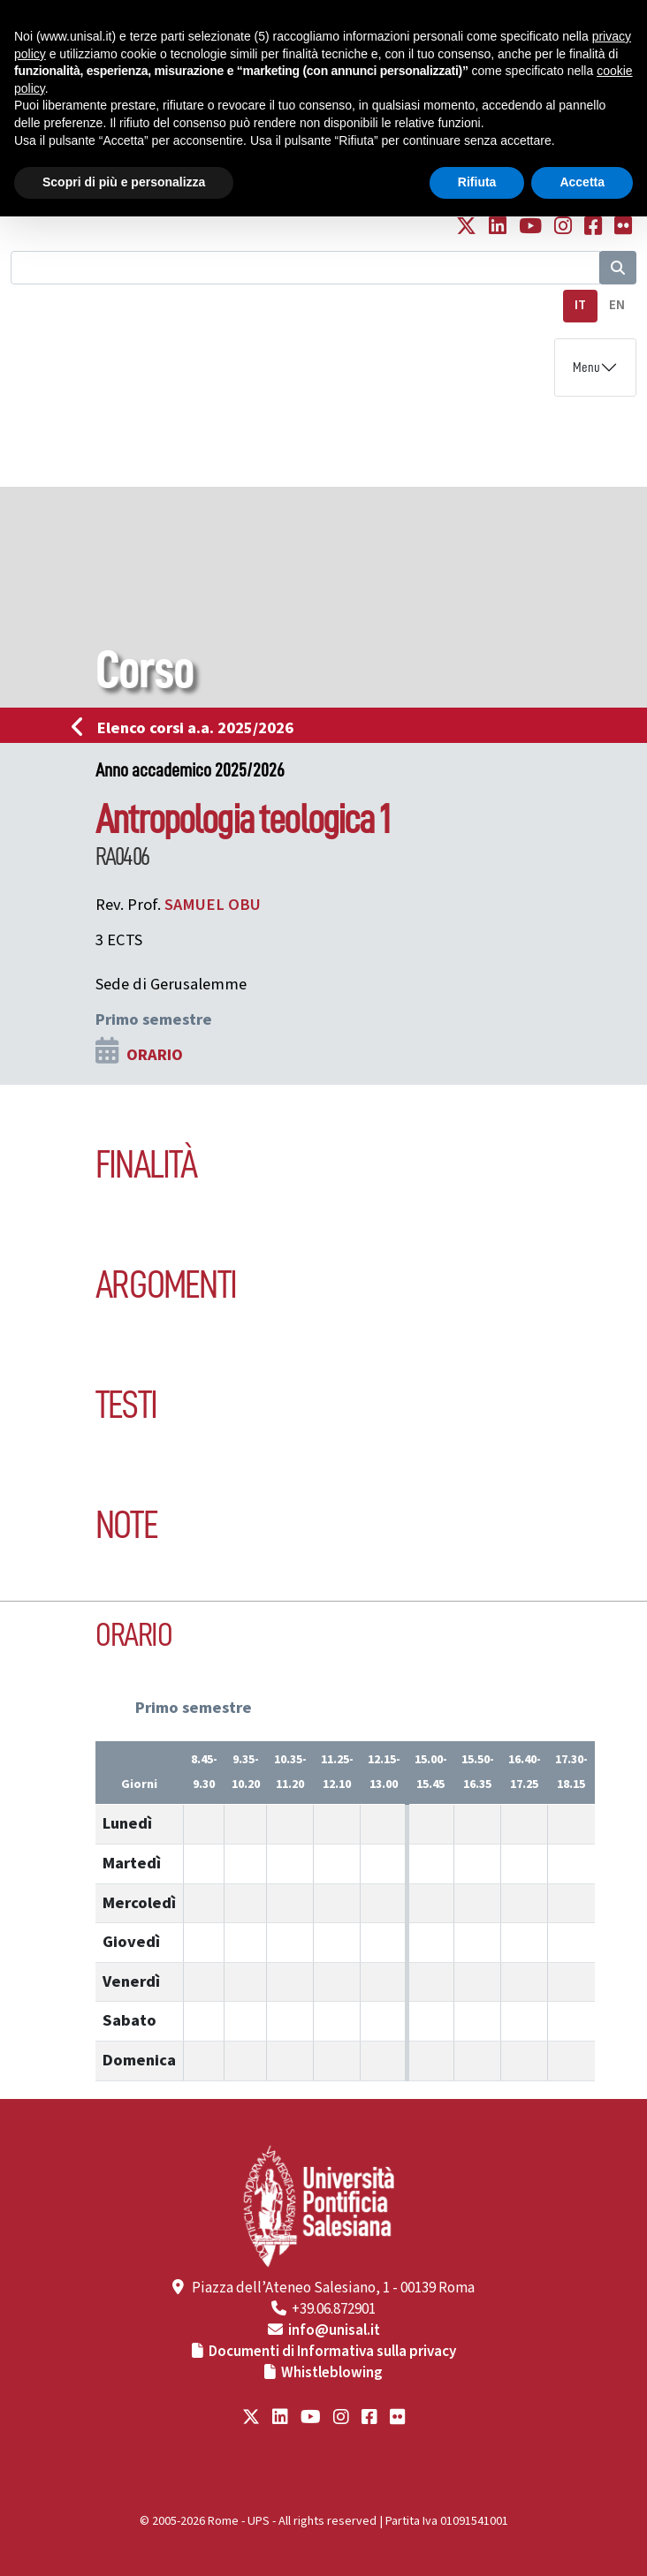 The image size is (647, 2576). I want to click on IT, so click(580, 305).